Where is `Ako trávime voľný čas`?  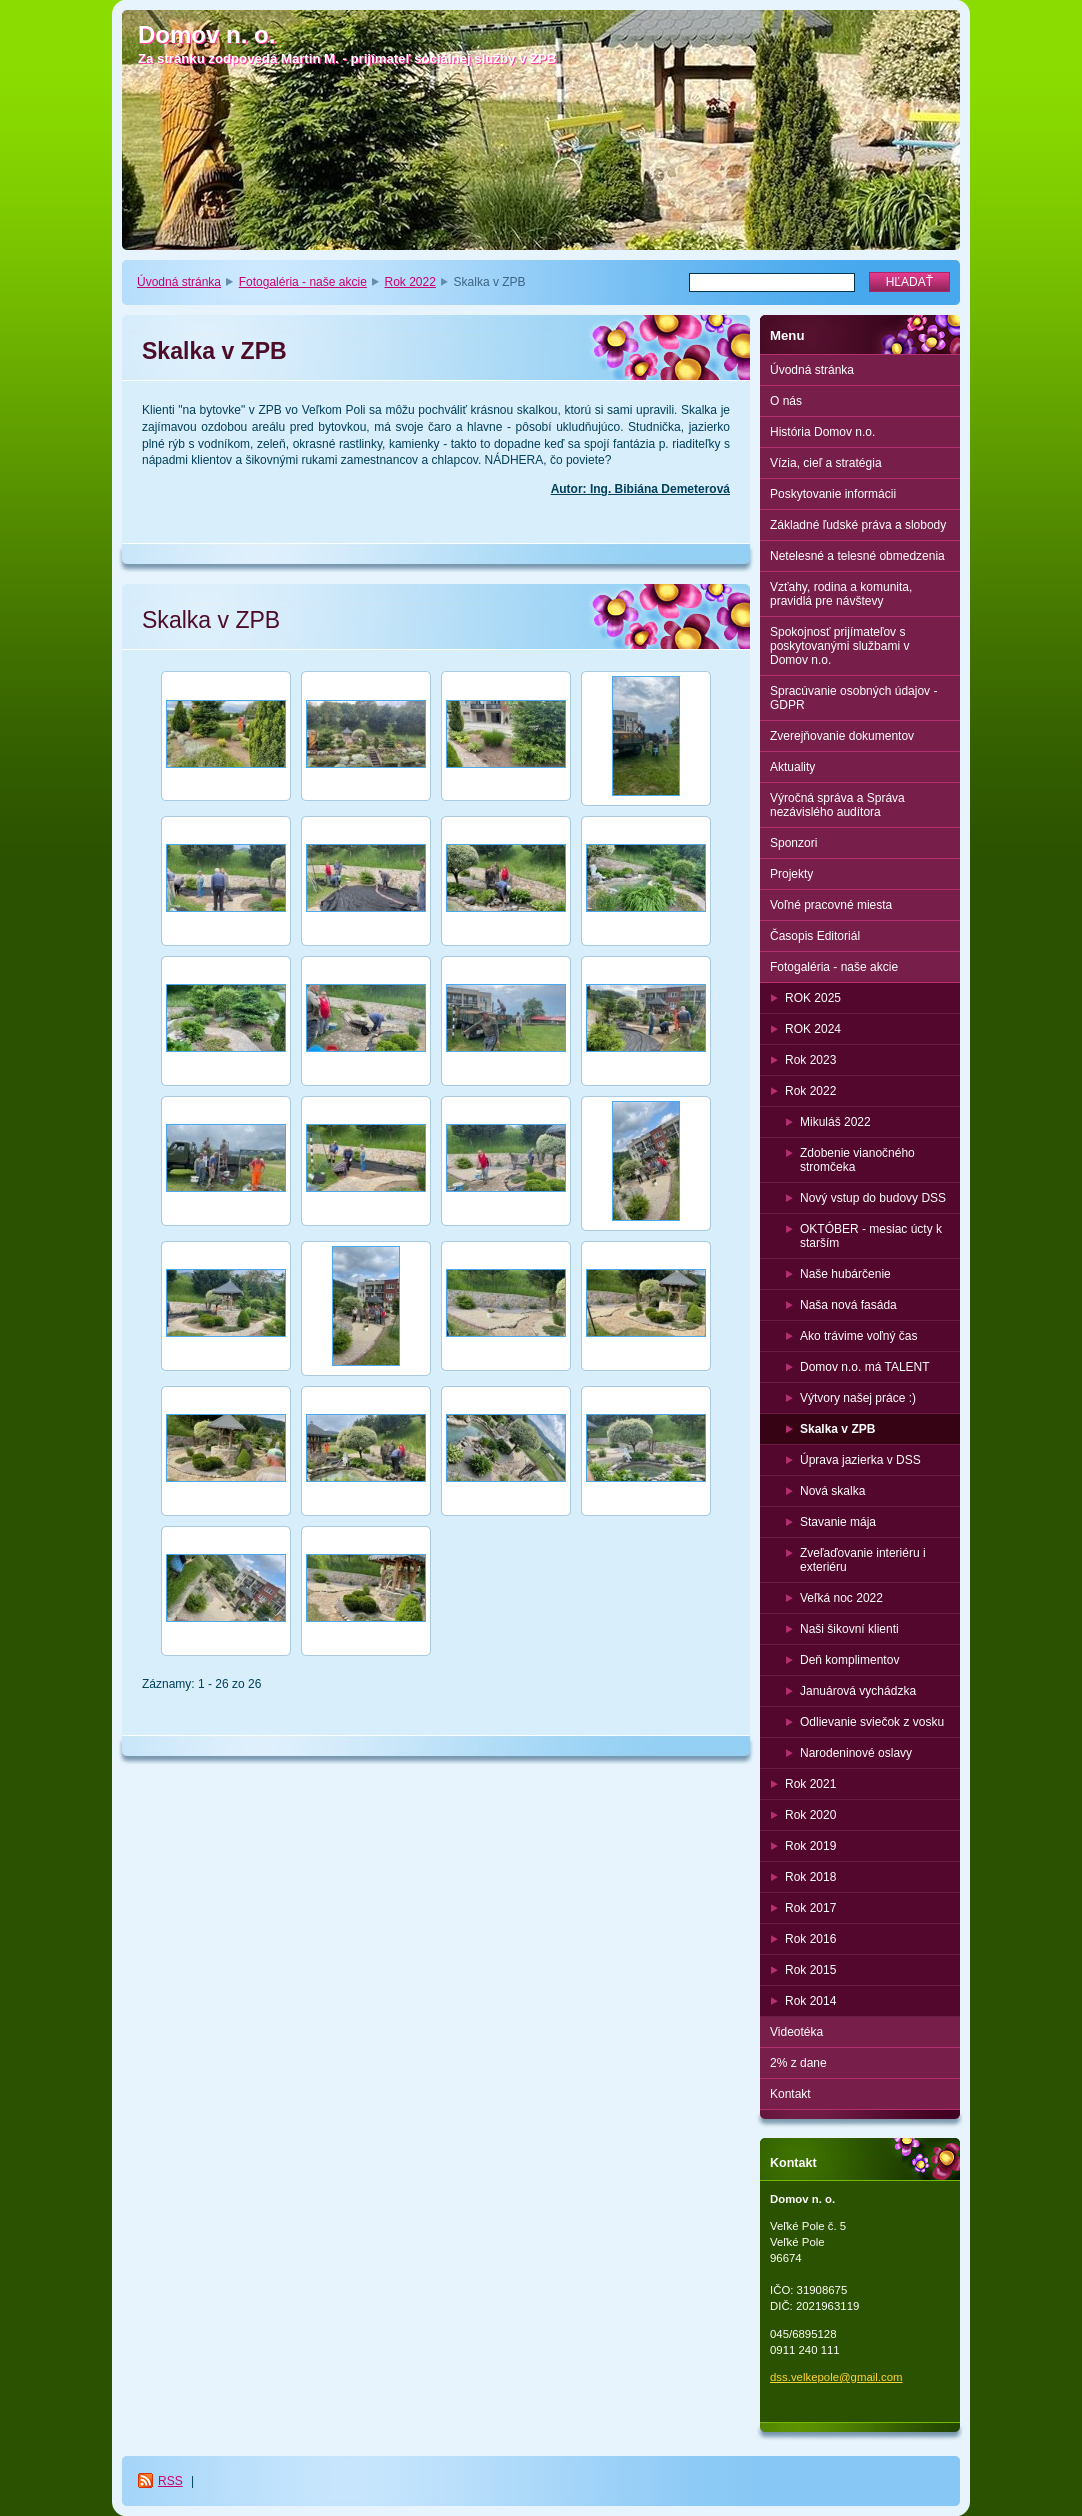
Ako trávime voľný čas is located at coordinates (859, 1336).